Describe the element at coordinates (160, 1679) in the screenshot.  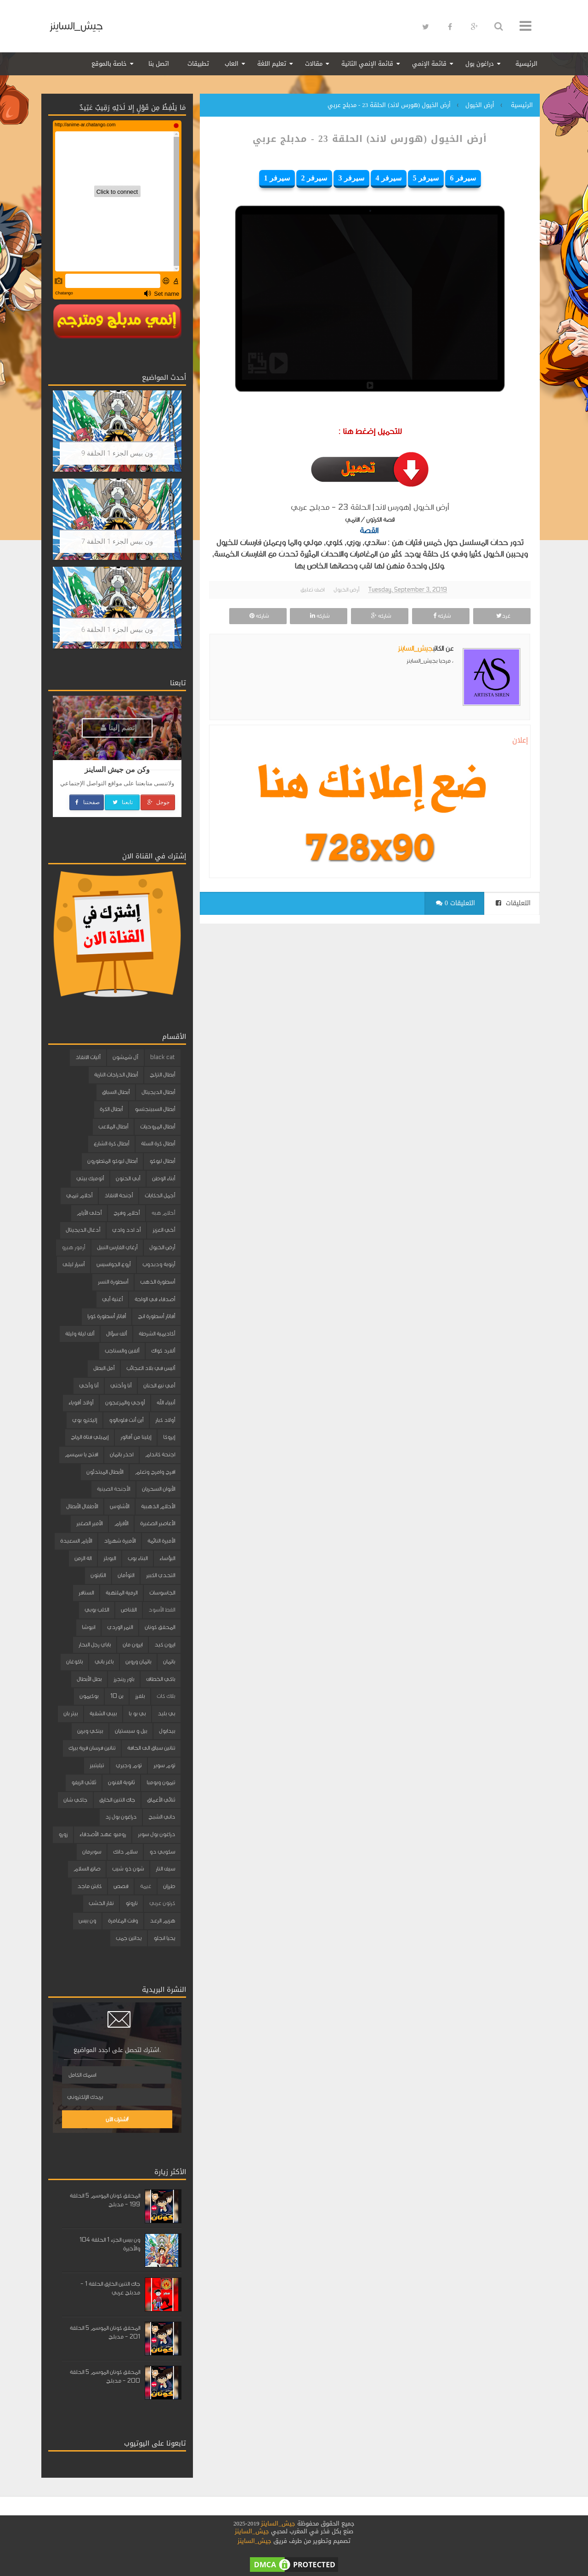
I see `باكي الخطاف` at that location.